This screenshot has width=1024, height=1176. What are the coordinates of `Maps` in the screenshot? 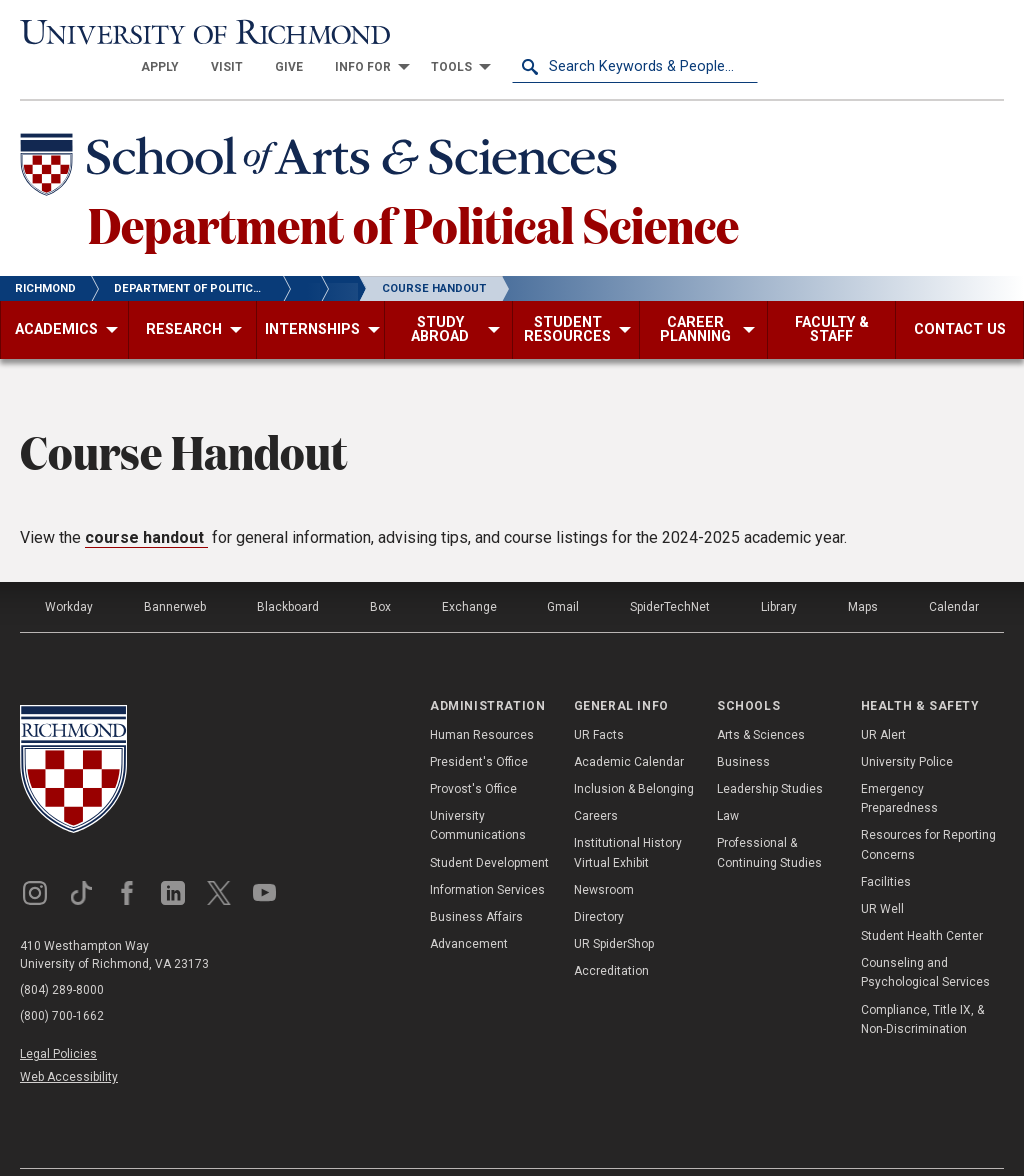 It's located at (863, 573).